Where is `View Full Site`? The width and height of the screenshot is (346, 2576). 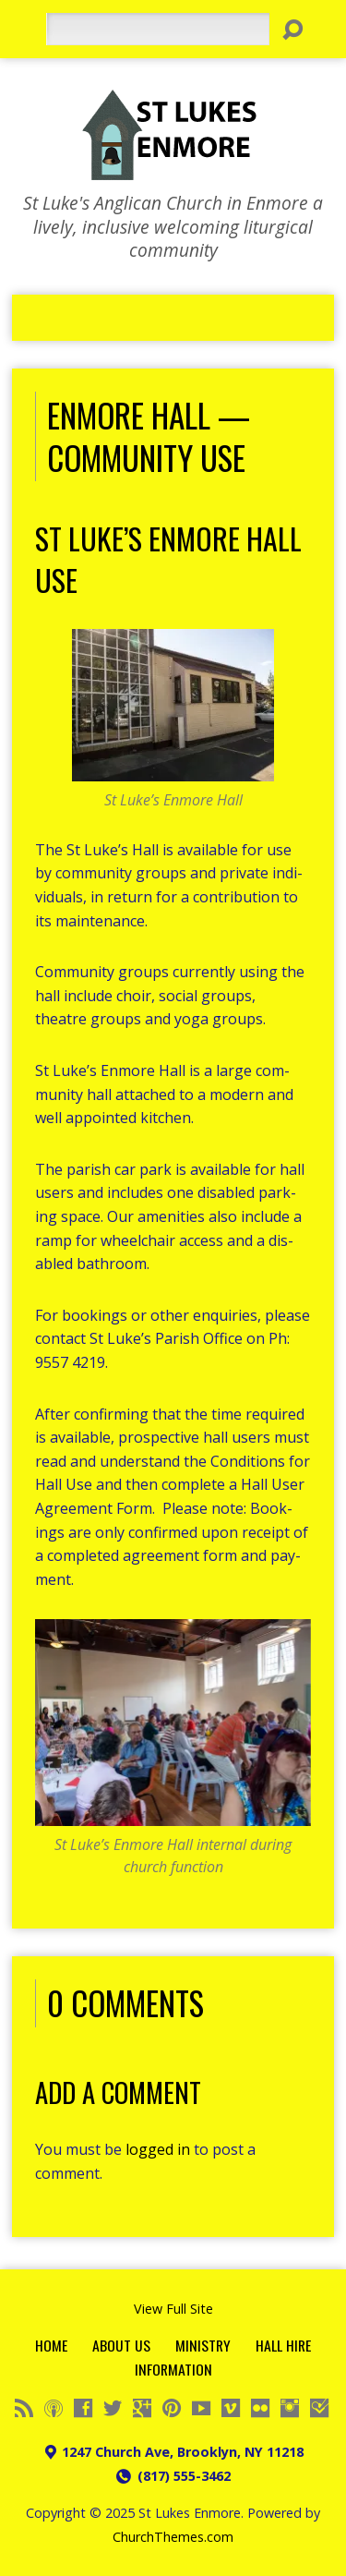
View Full Site is located at coordinates (173, 2308).